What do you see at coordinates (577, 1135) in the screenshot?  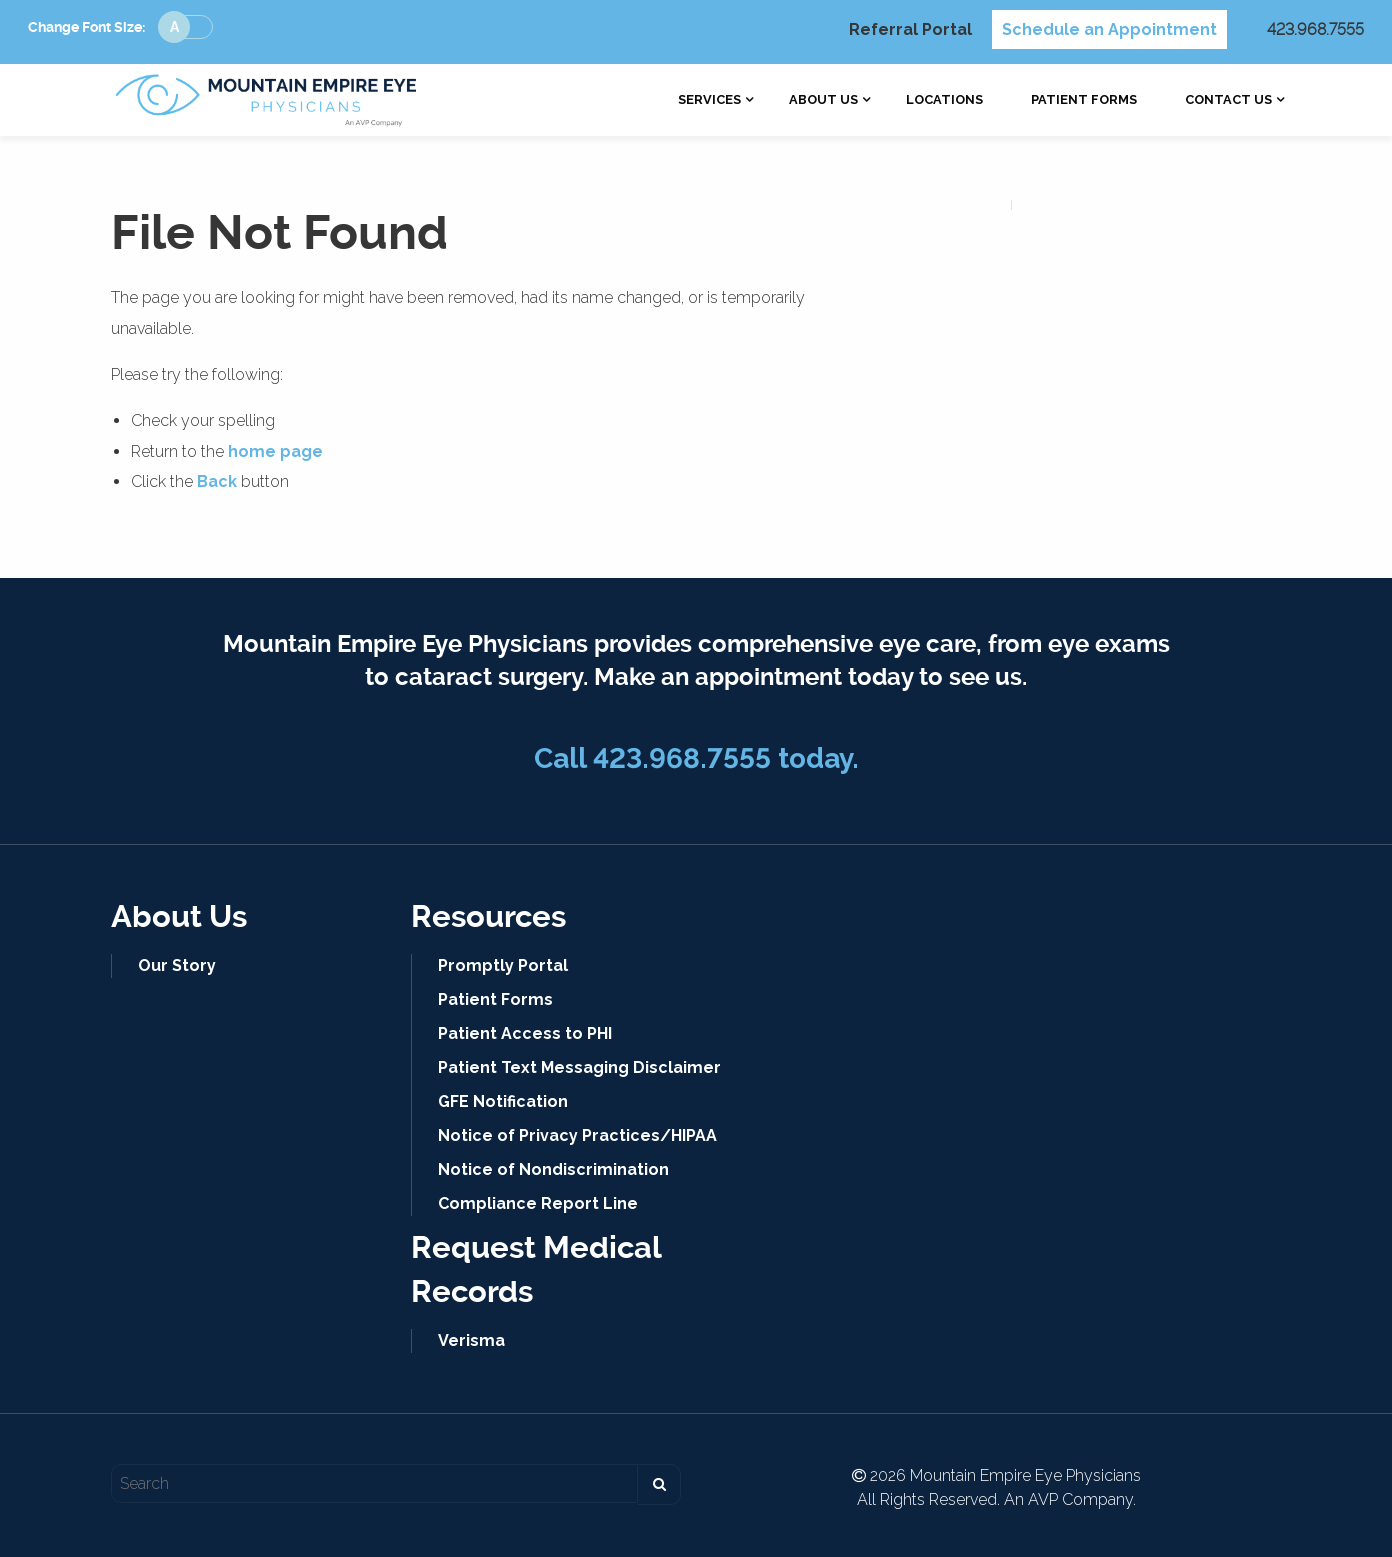 I see `Notice of Privacy Practices/HIPAA` at bounding box center [577, 1135].